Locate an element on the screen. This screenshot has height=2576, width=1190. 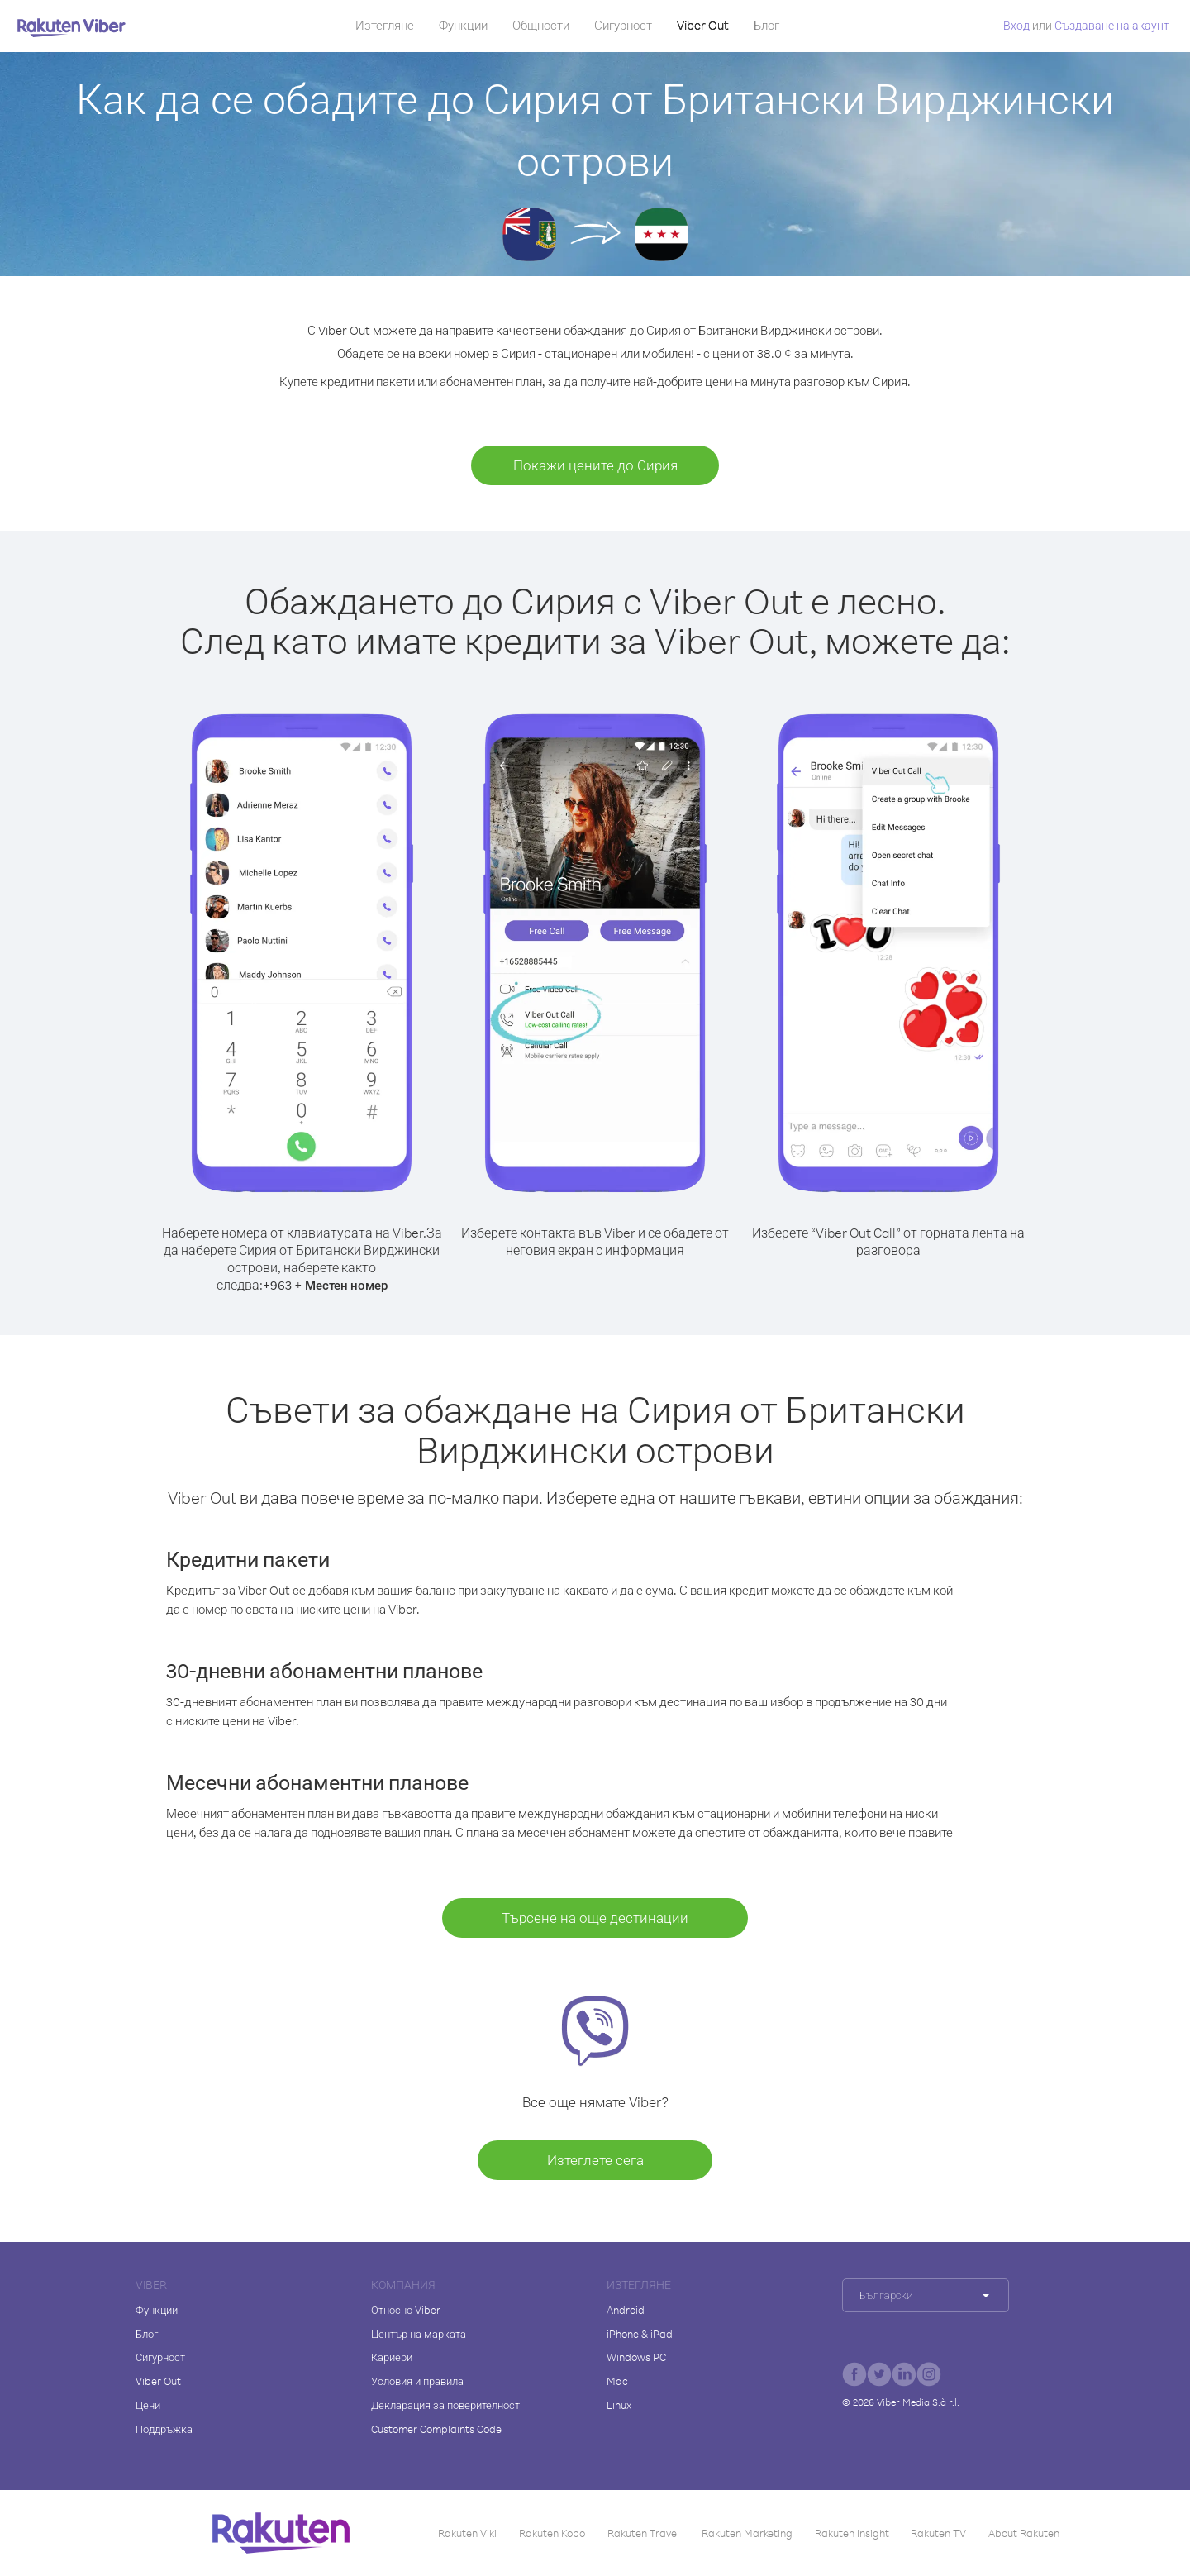
Кариери is located at coordinates (391, 2357).